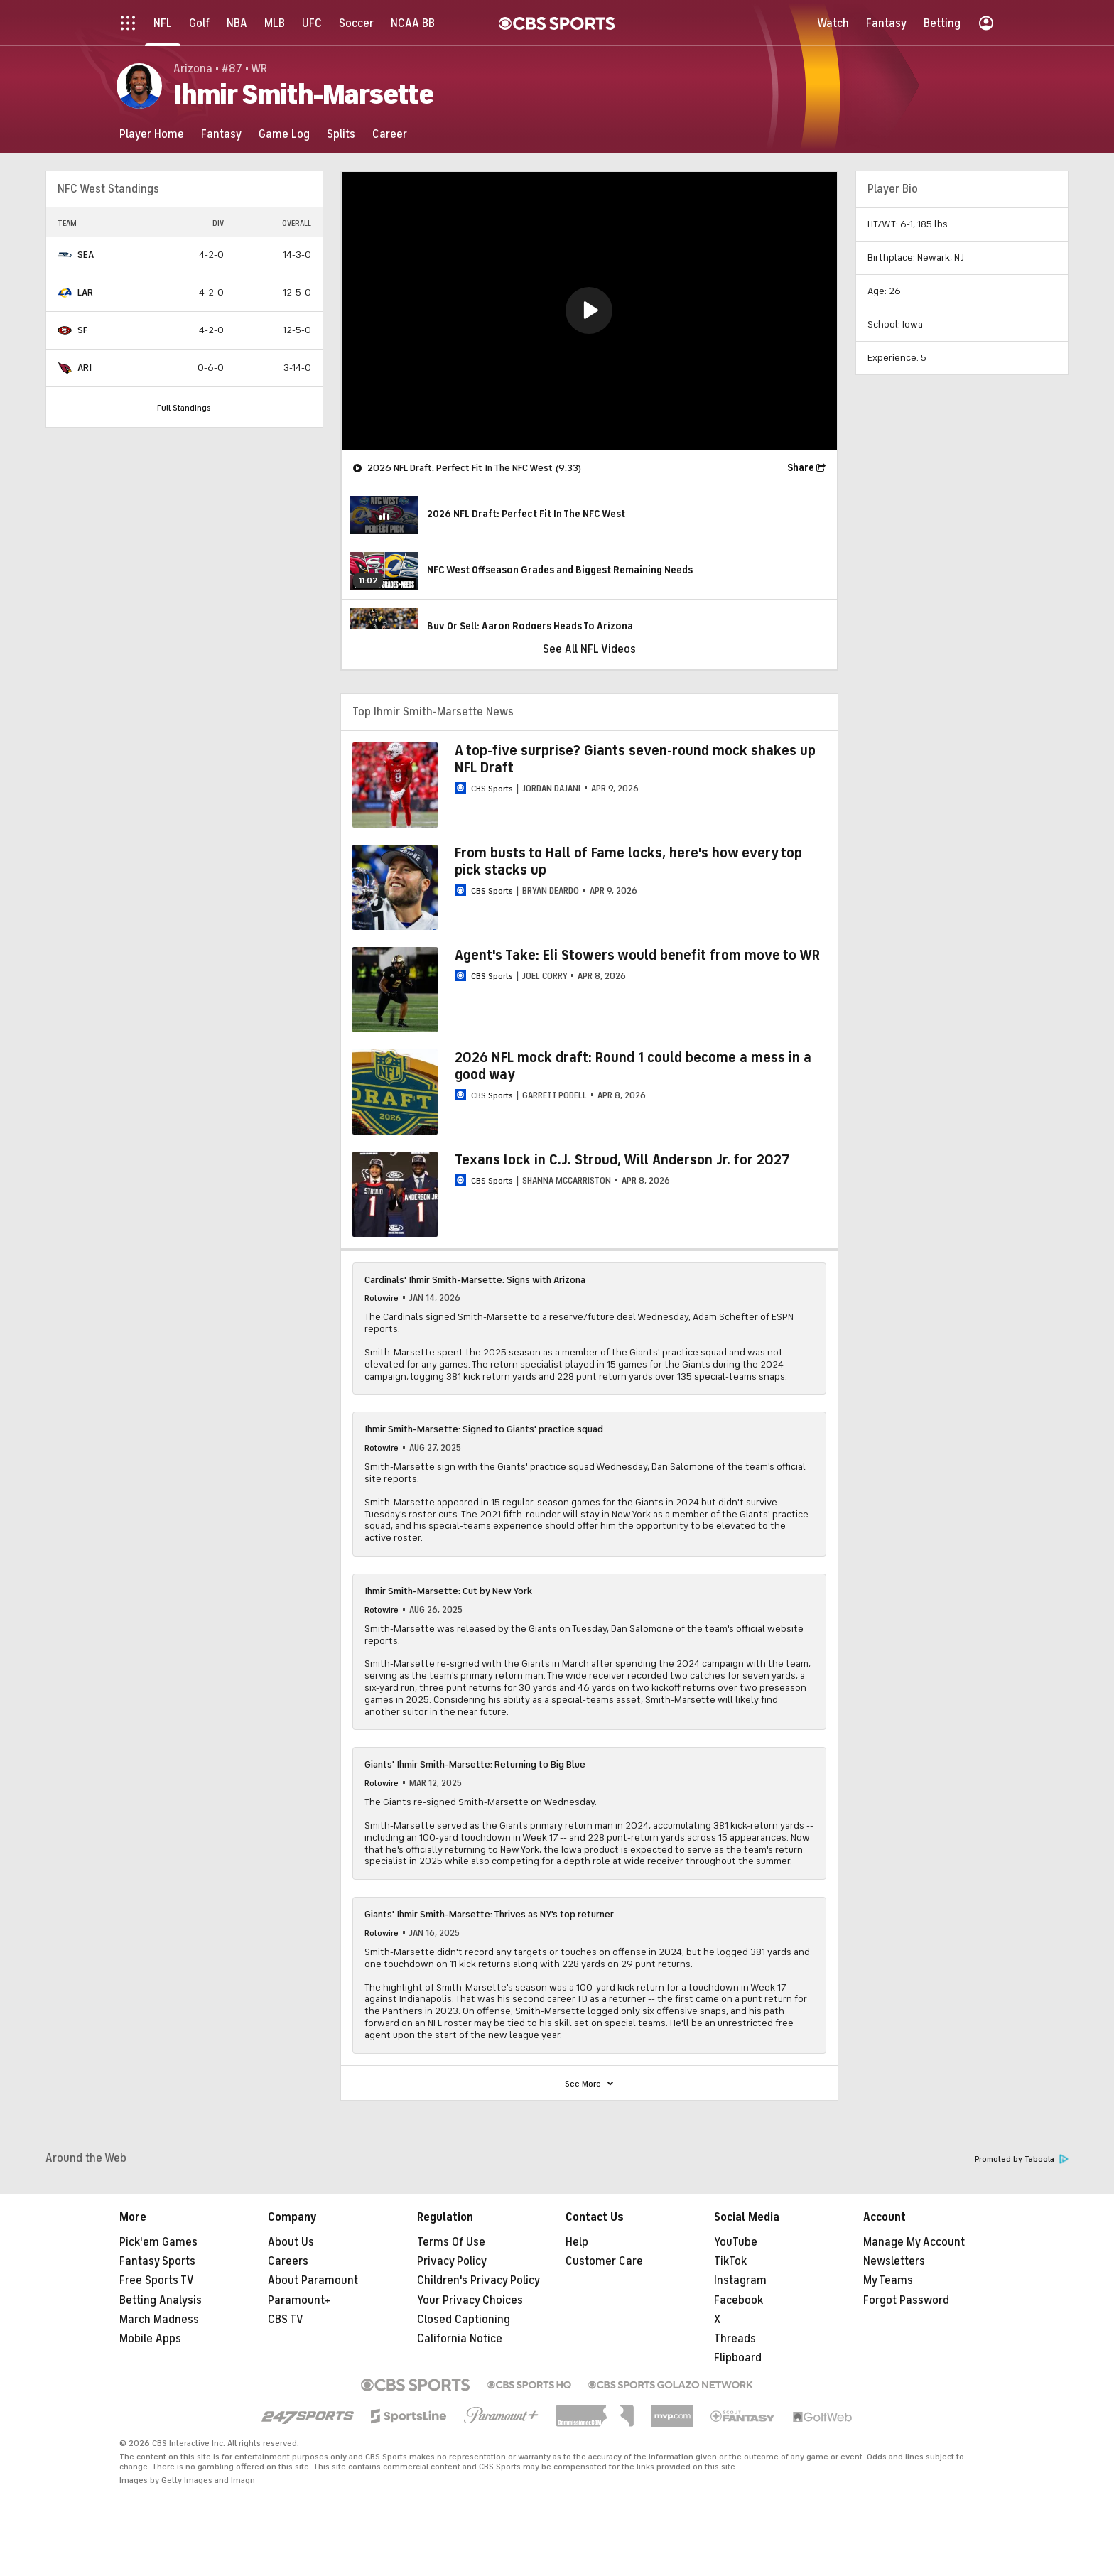  Describe the element at coordinates (463, 2319) in the screenshot. I see `Closed Captioning` at that location.